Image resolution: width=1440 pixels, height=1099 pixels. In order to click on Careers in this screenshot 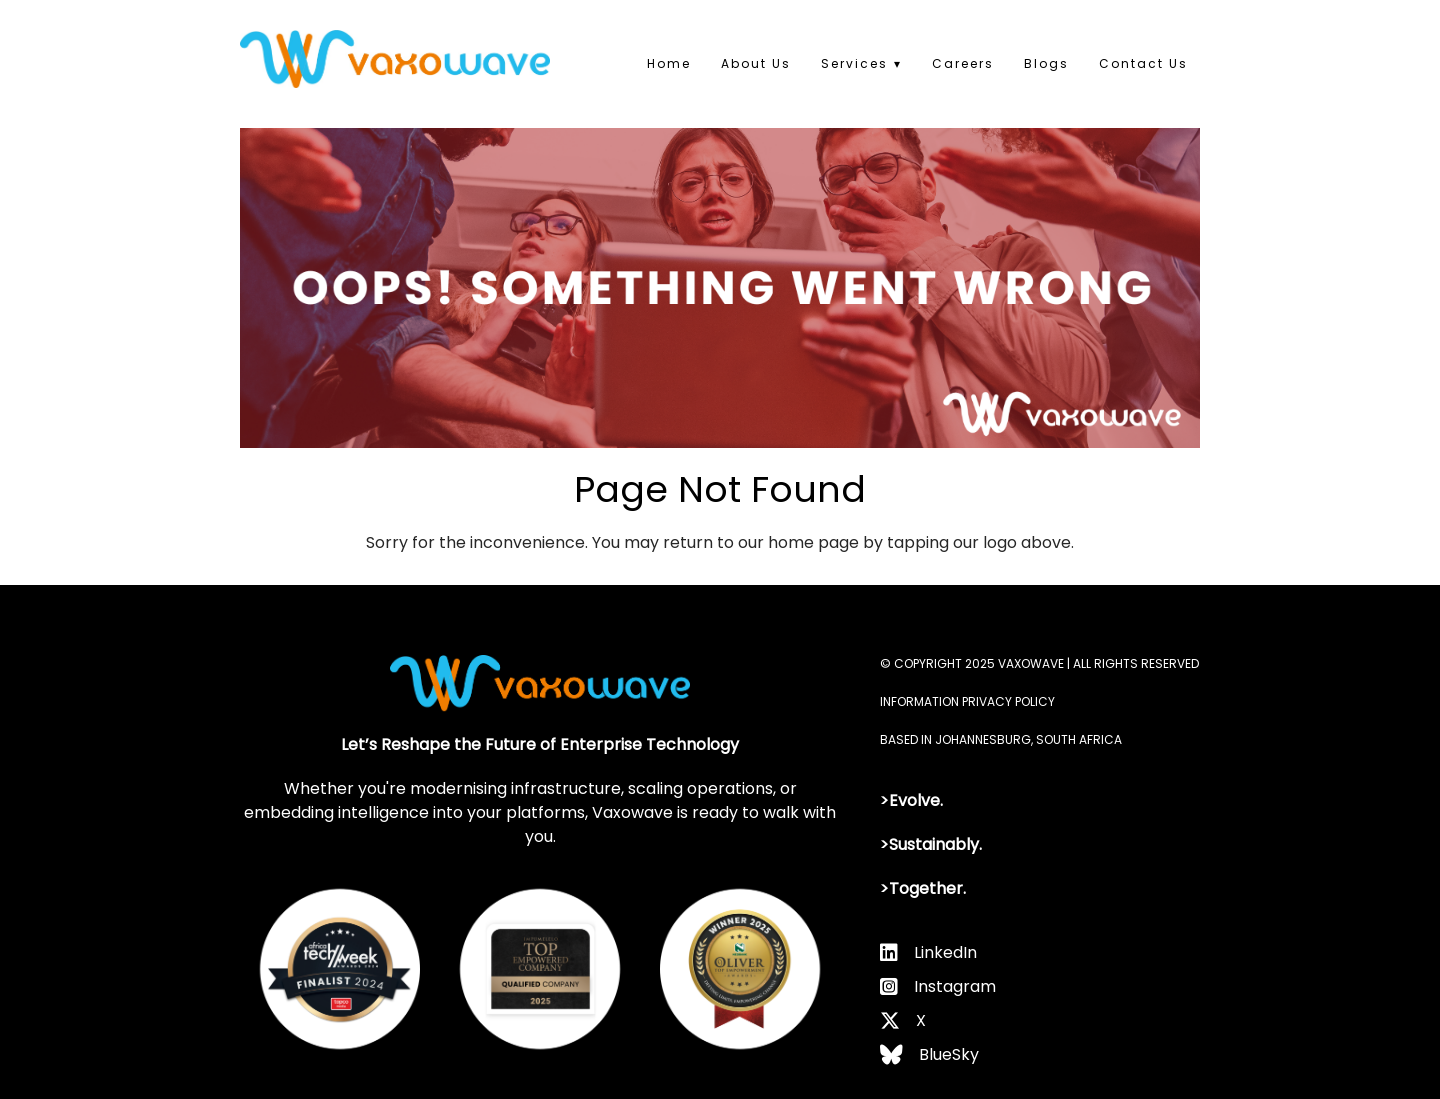, I will do `click(963, 63)`.